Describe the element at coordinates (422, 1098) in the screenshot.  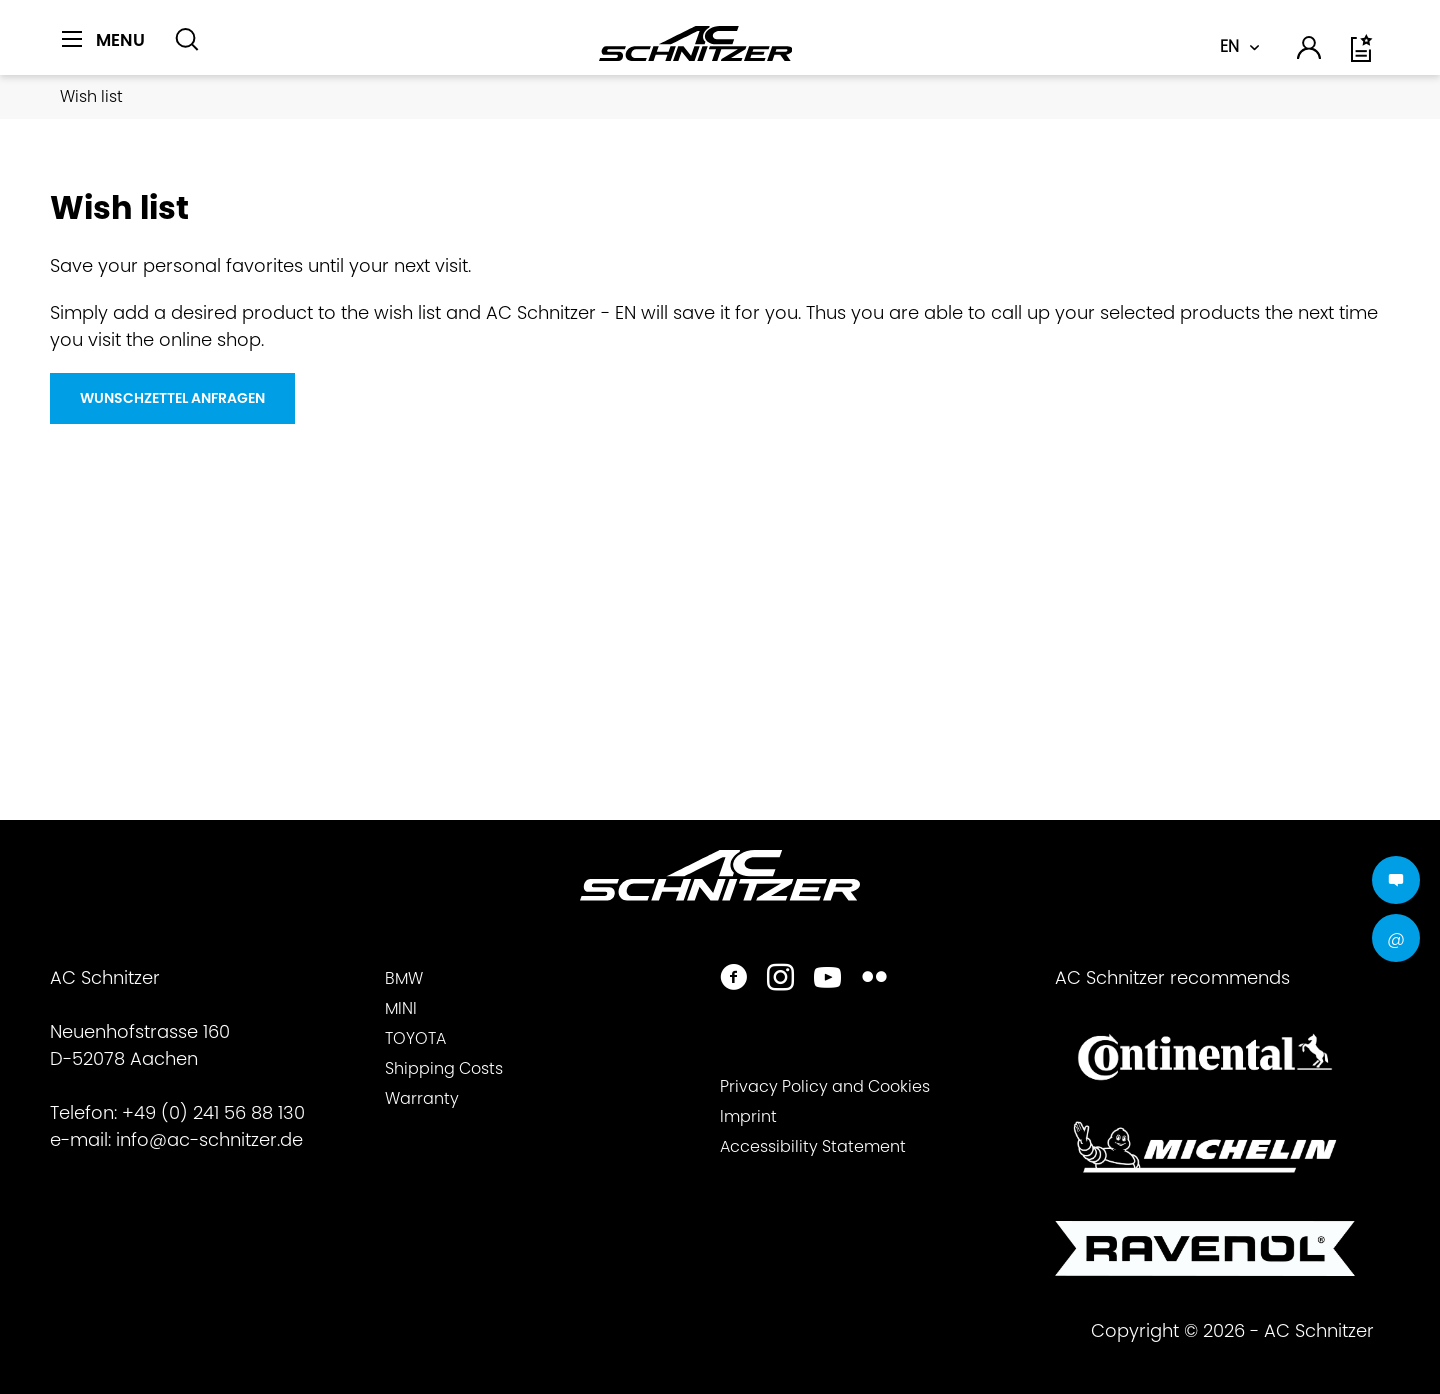
I see `Warranty` at that location.